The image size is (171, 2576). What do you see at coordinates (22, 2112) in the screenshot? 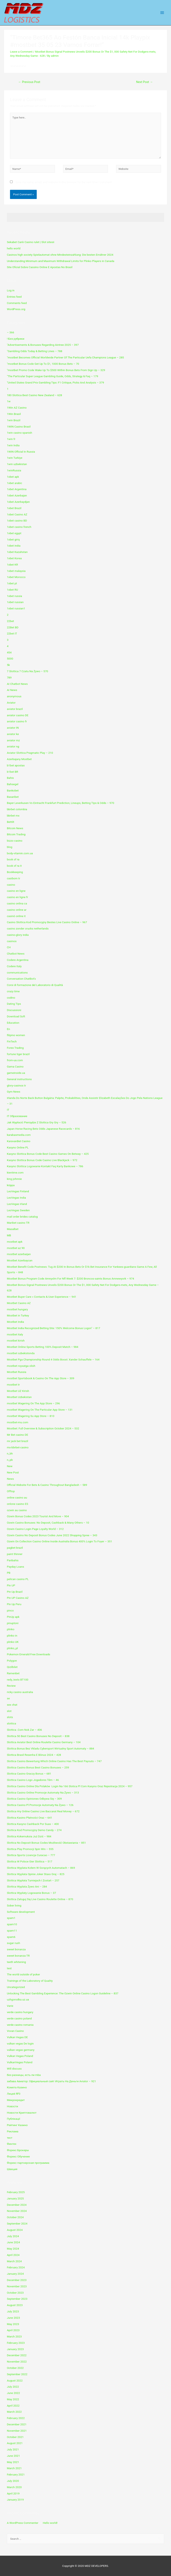
I see `Новости Криптовалют` at bounding box center [22, 2112].